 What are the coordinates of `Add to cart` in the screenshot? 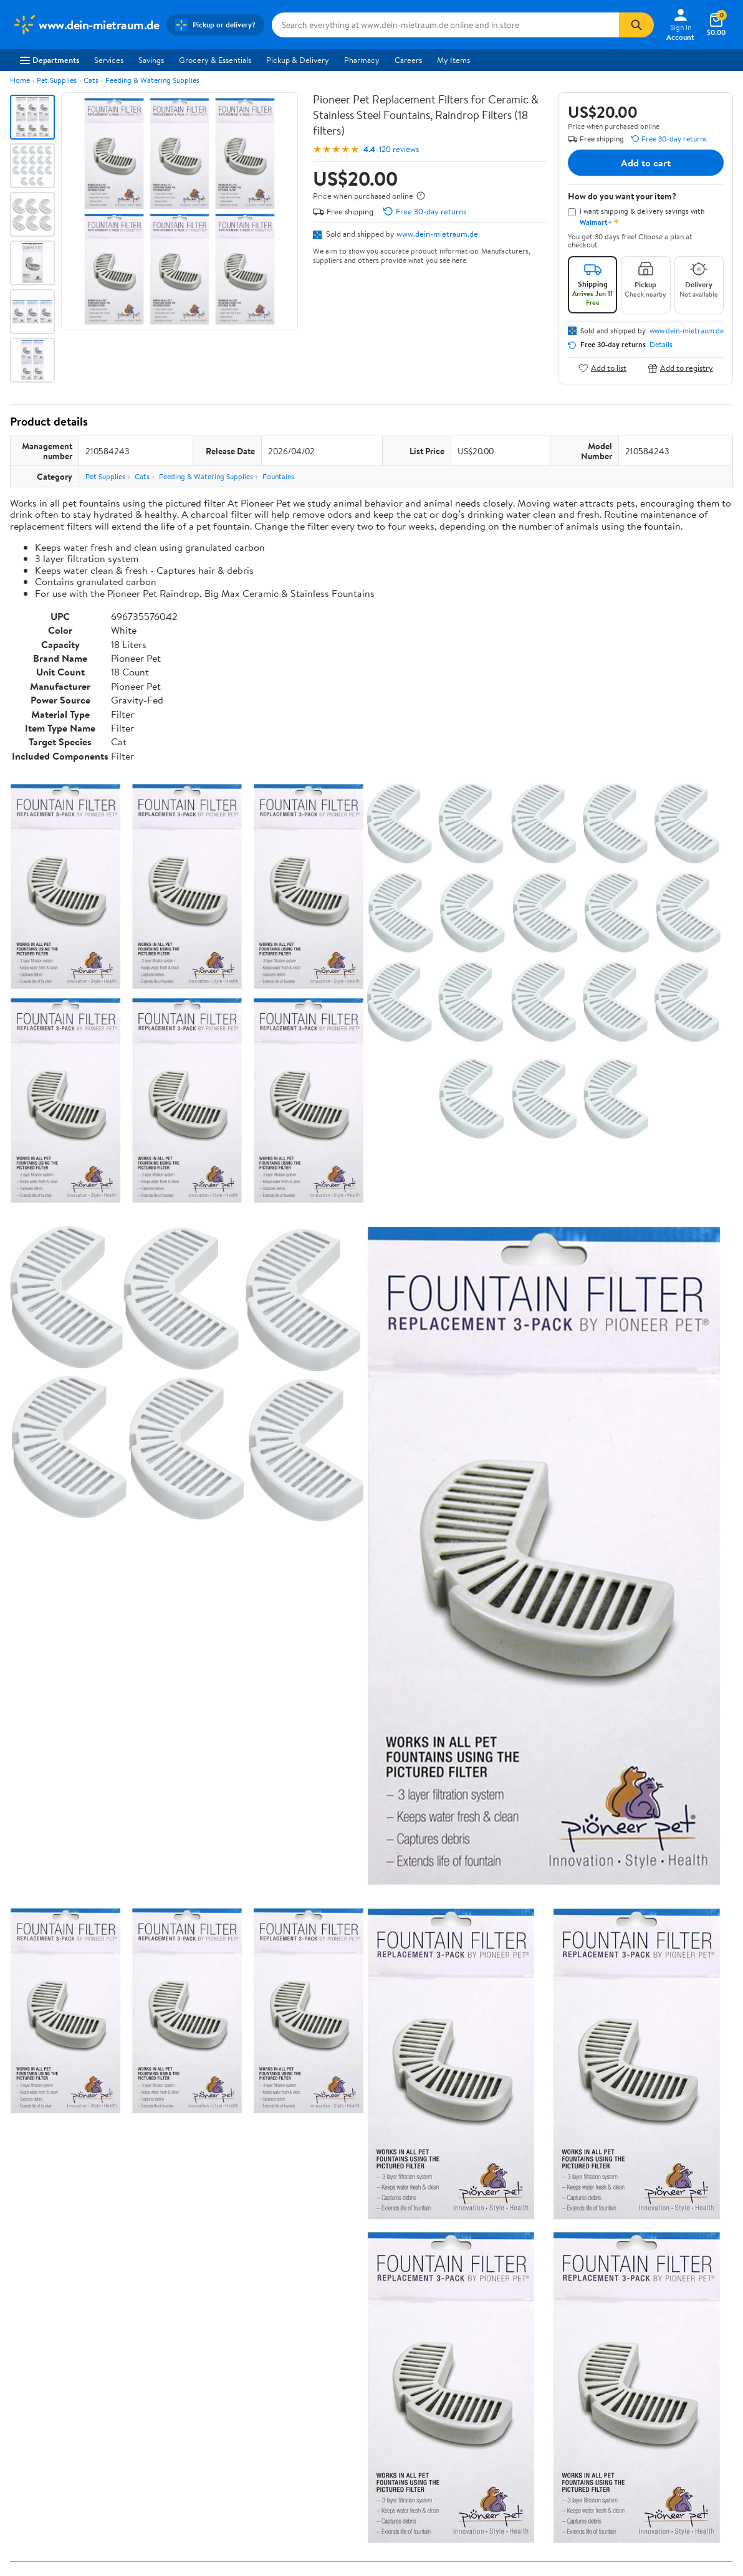 It's located at (646, 162).